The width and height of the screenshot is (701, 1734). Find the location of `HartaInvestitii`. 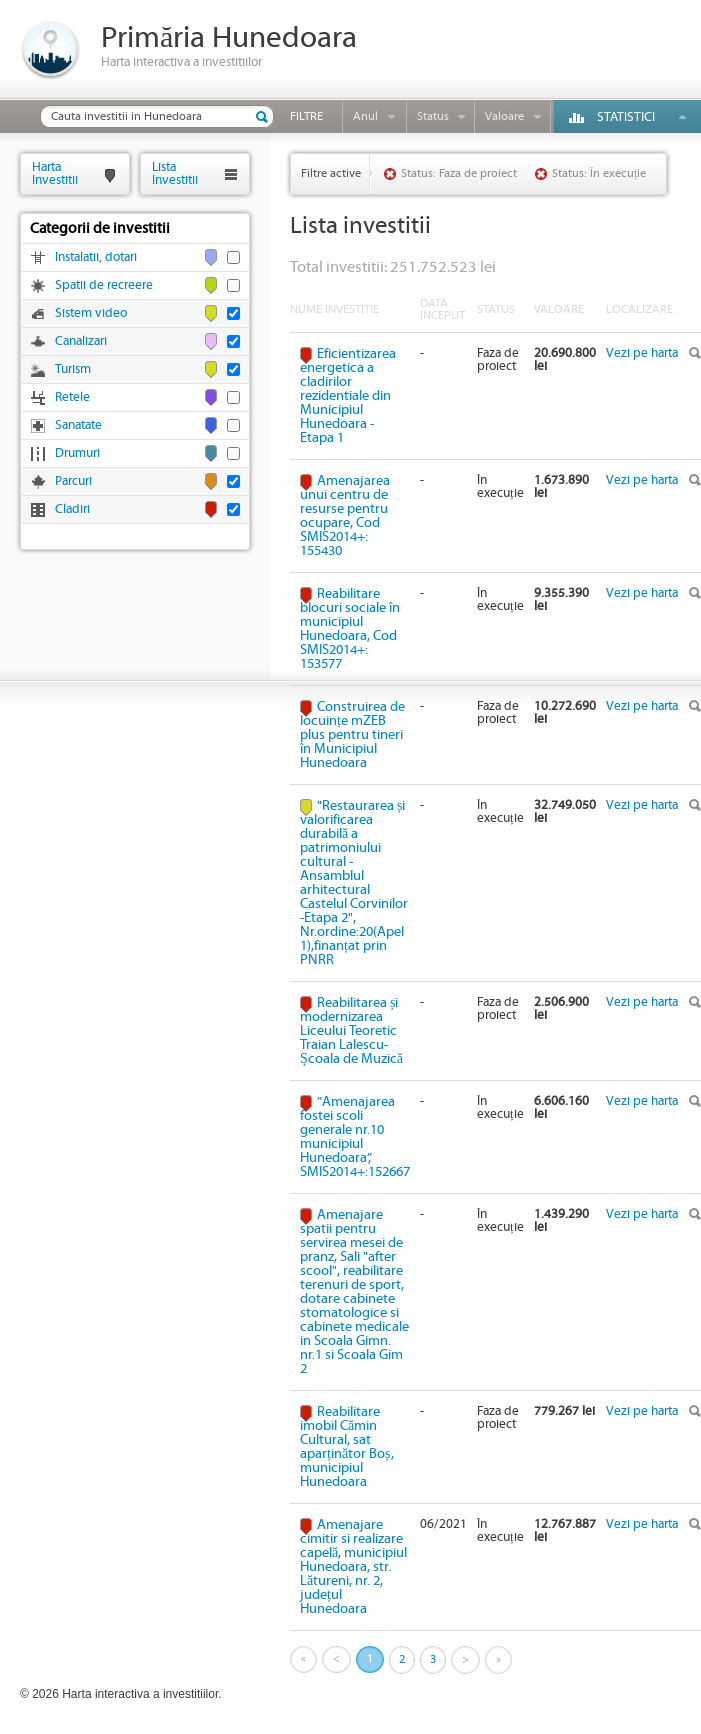

HartaInvestitii is located at coordinates (55, 173).